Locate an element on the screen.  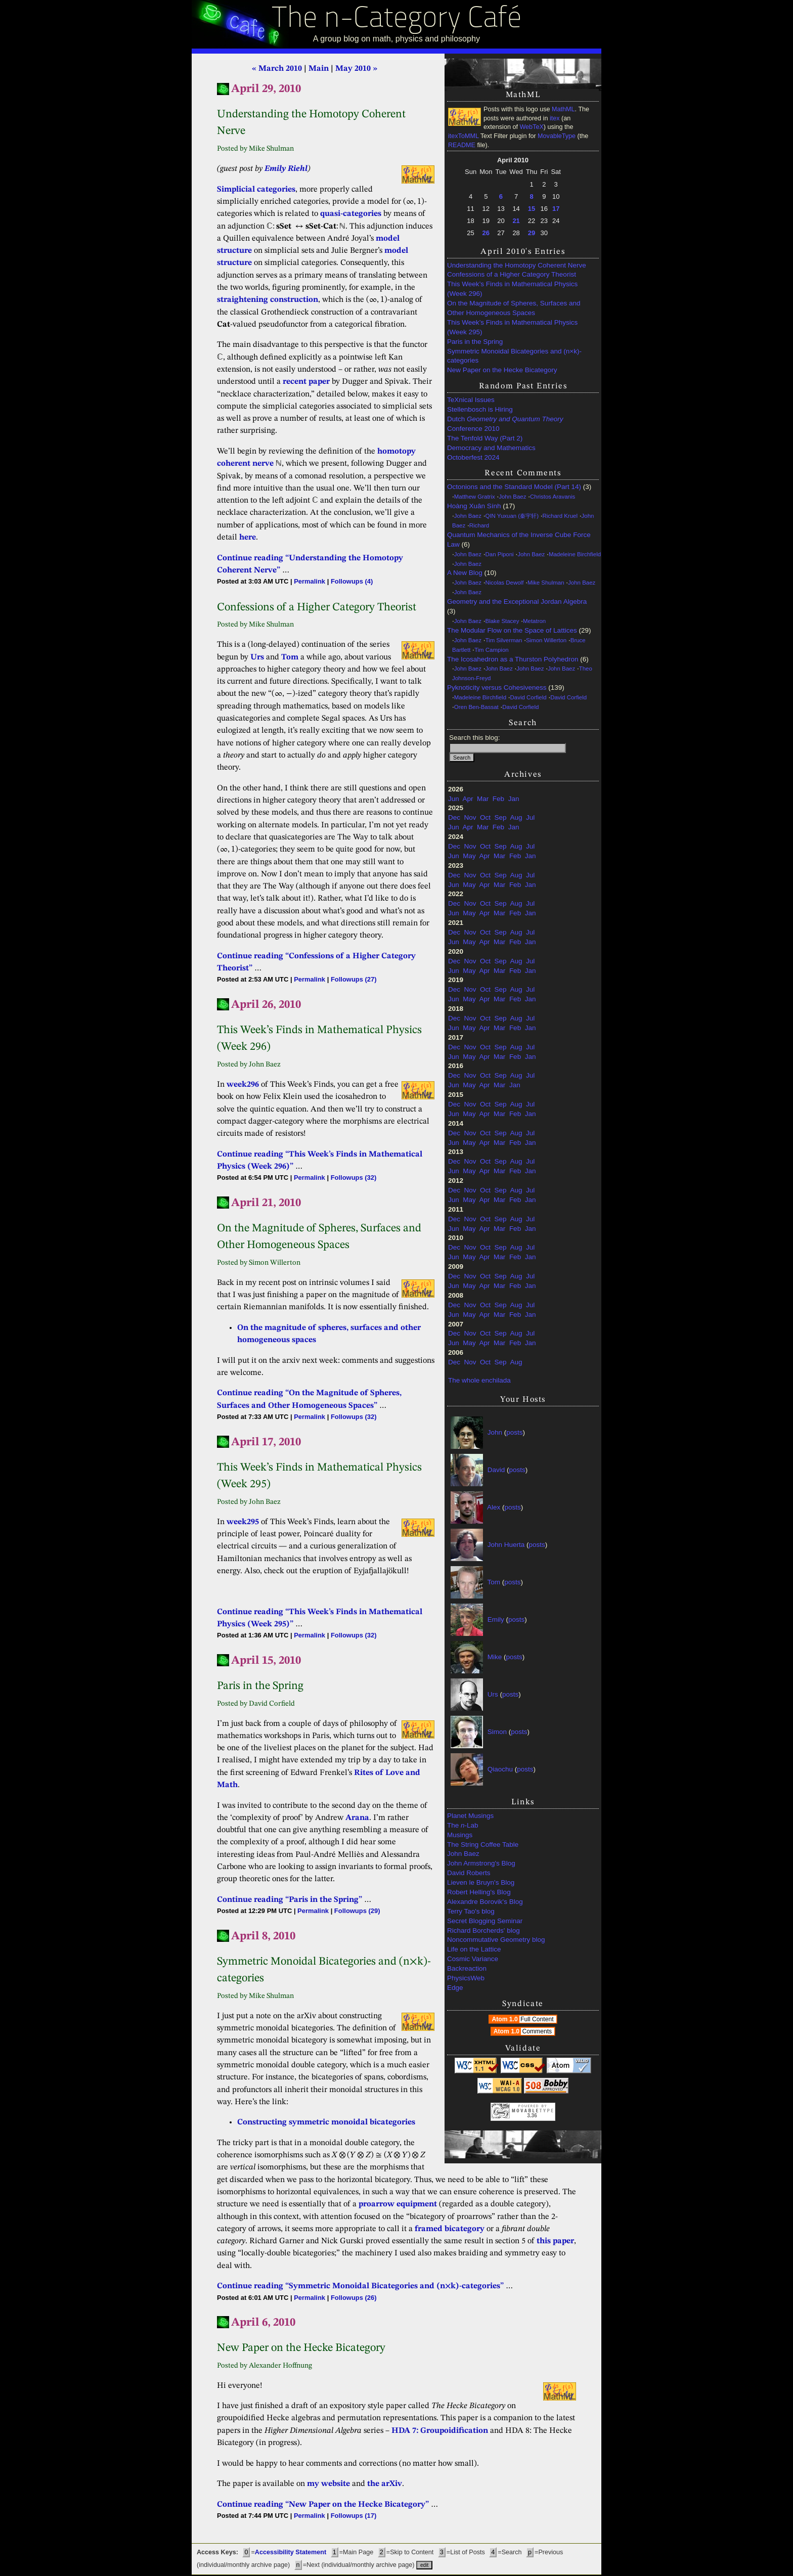
29 is located at coordinates (531, 233).